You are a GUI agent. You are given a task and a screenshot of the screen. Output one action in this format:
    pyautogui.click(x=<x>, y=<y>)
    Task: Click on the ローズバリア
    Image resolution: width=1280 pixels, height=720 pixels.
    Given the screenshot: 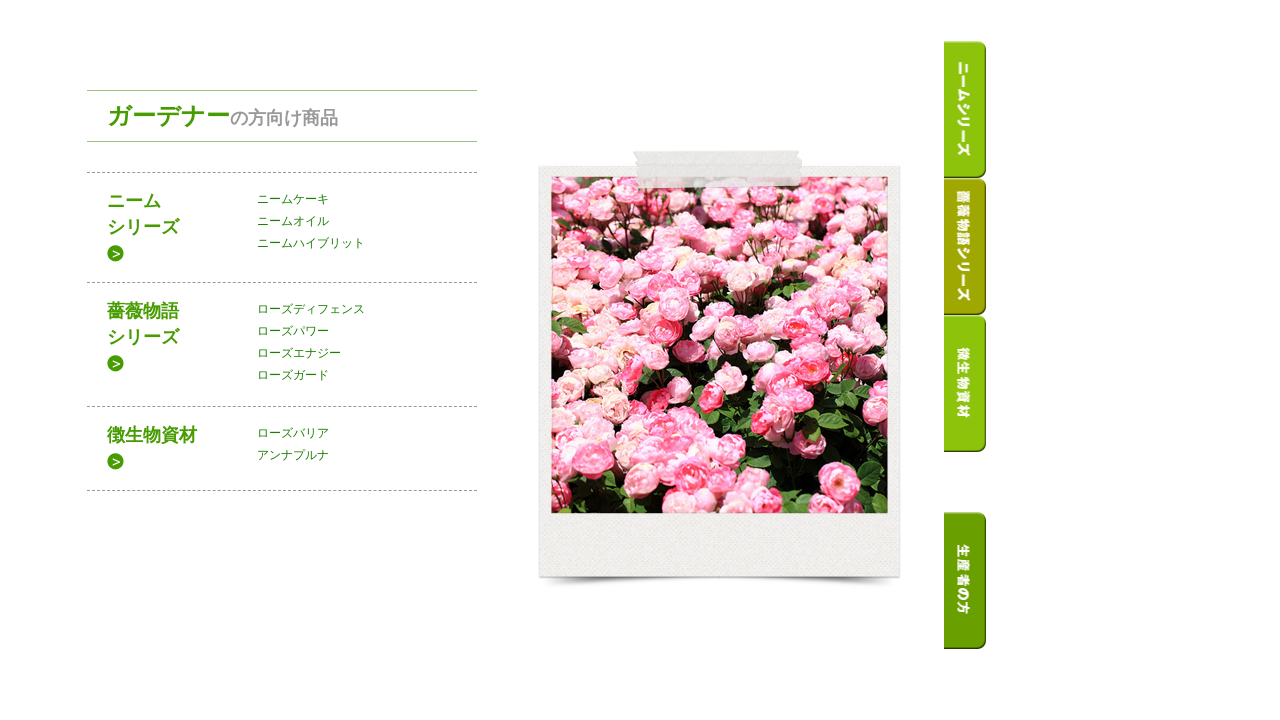 What is the action you would take?
    pyautogui.click(x=293, y=433)
    